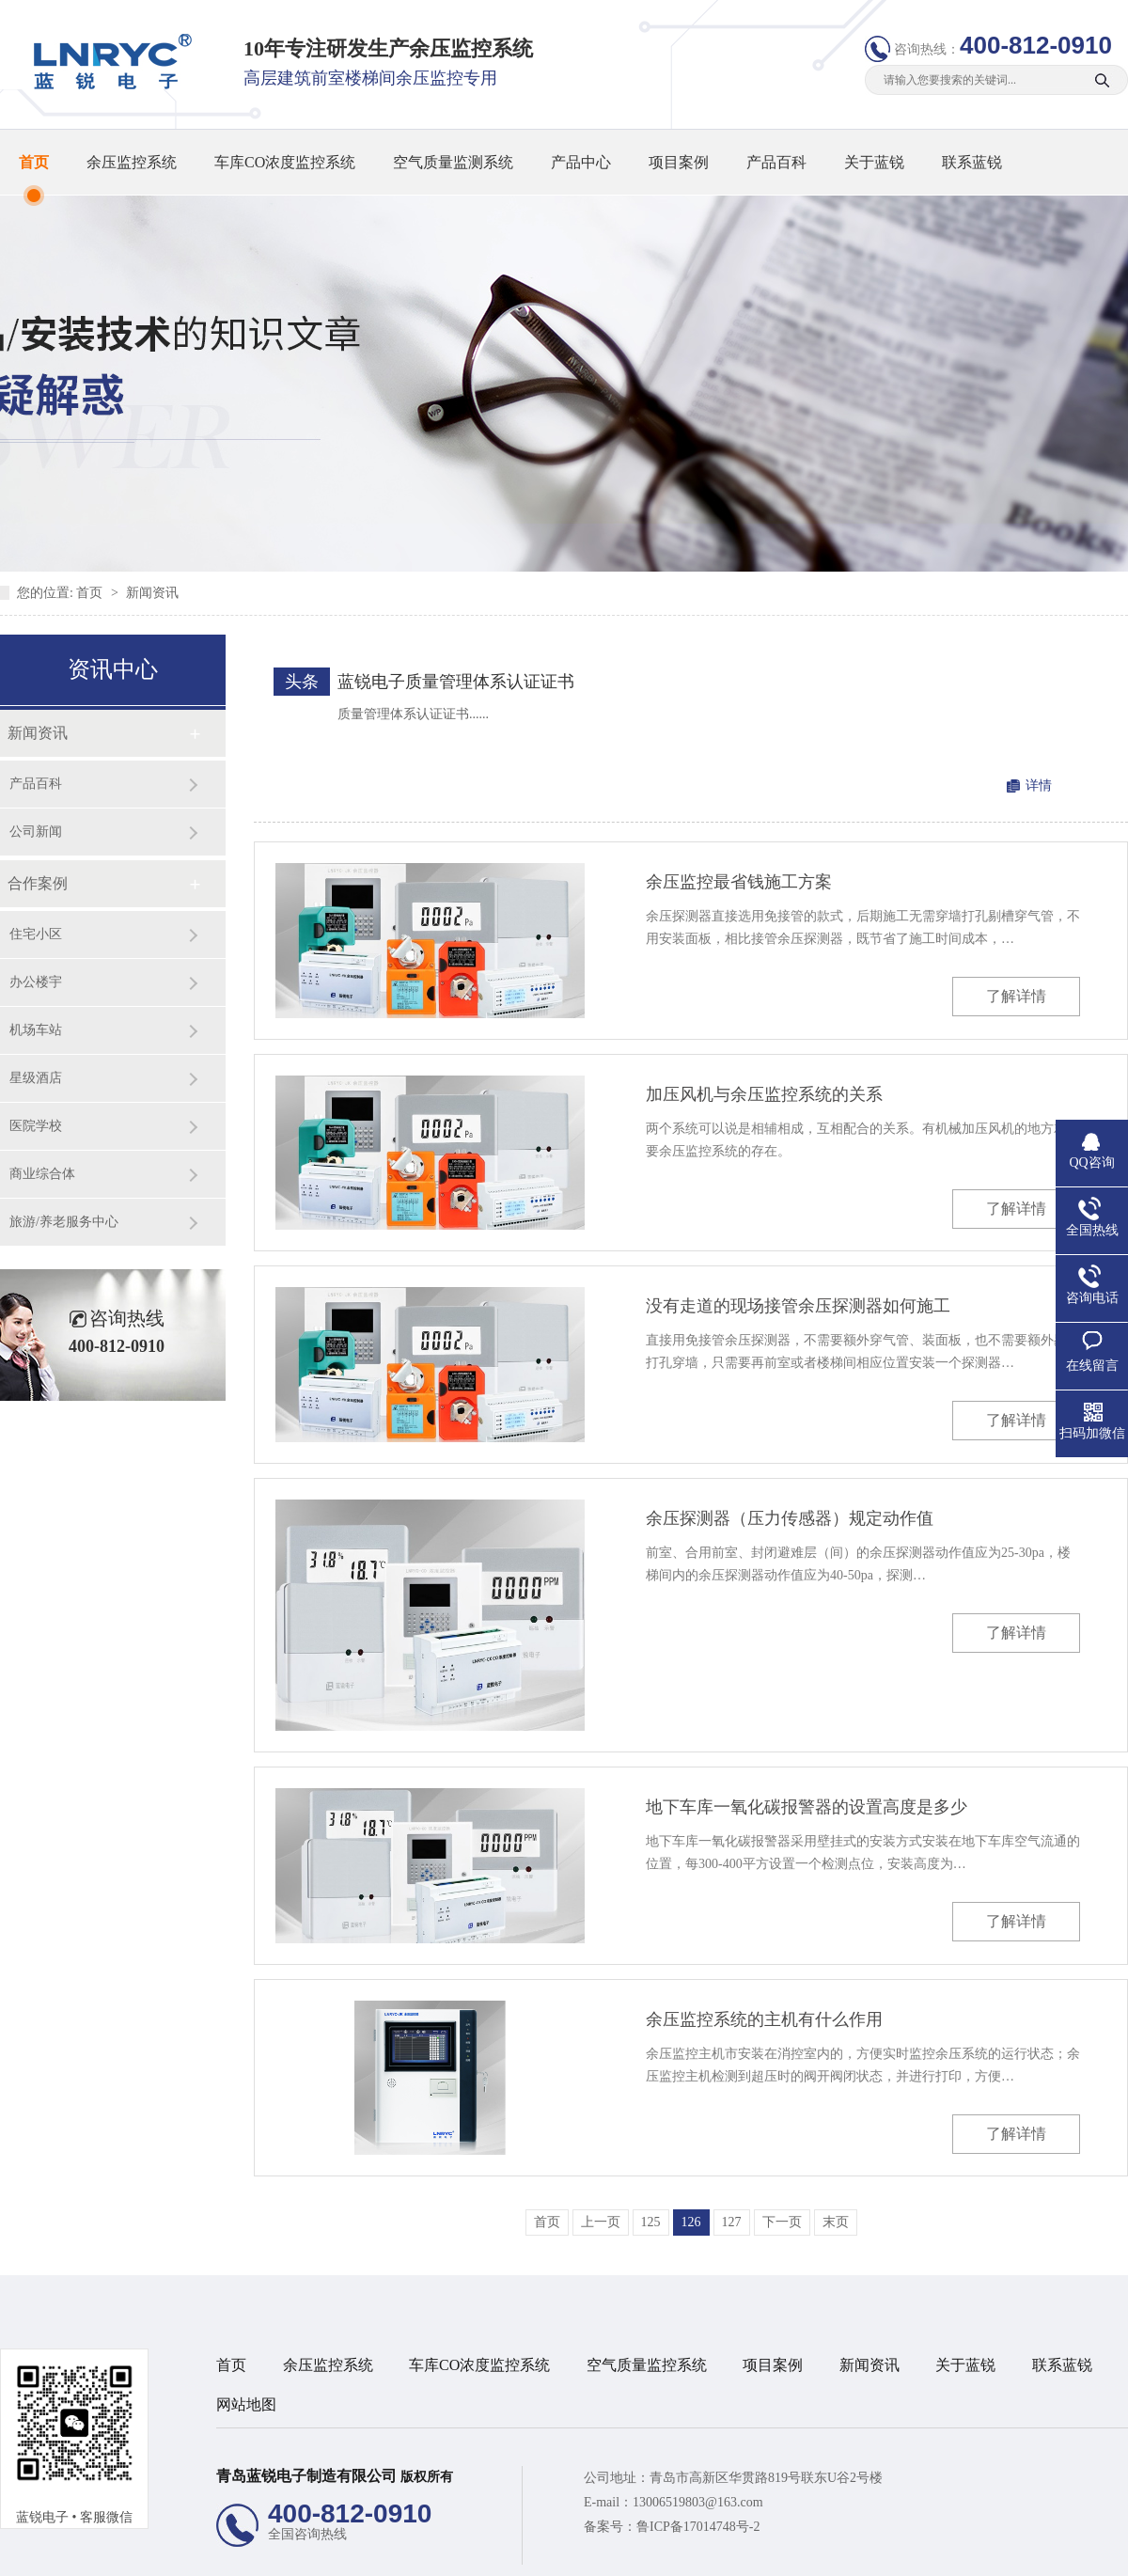 The width and height of the screenshot is (1128, 2576). What do you see at coordinates (131, 162) in the screenshot?
I see `余压监控系统` at bounding box center [131, 162].